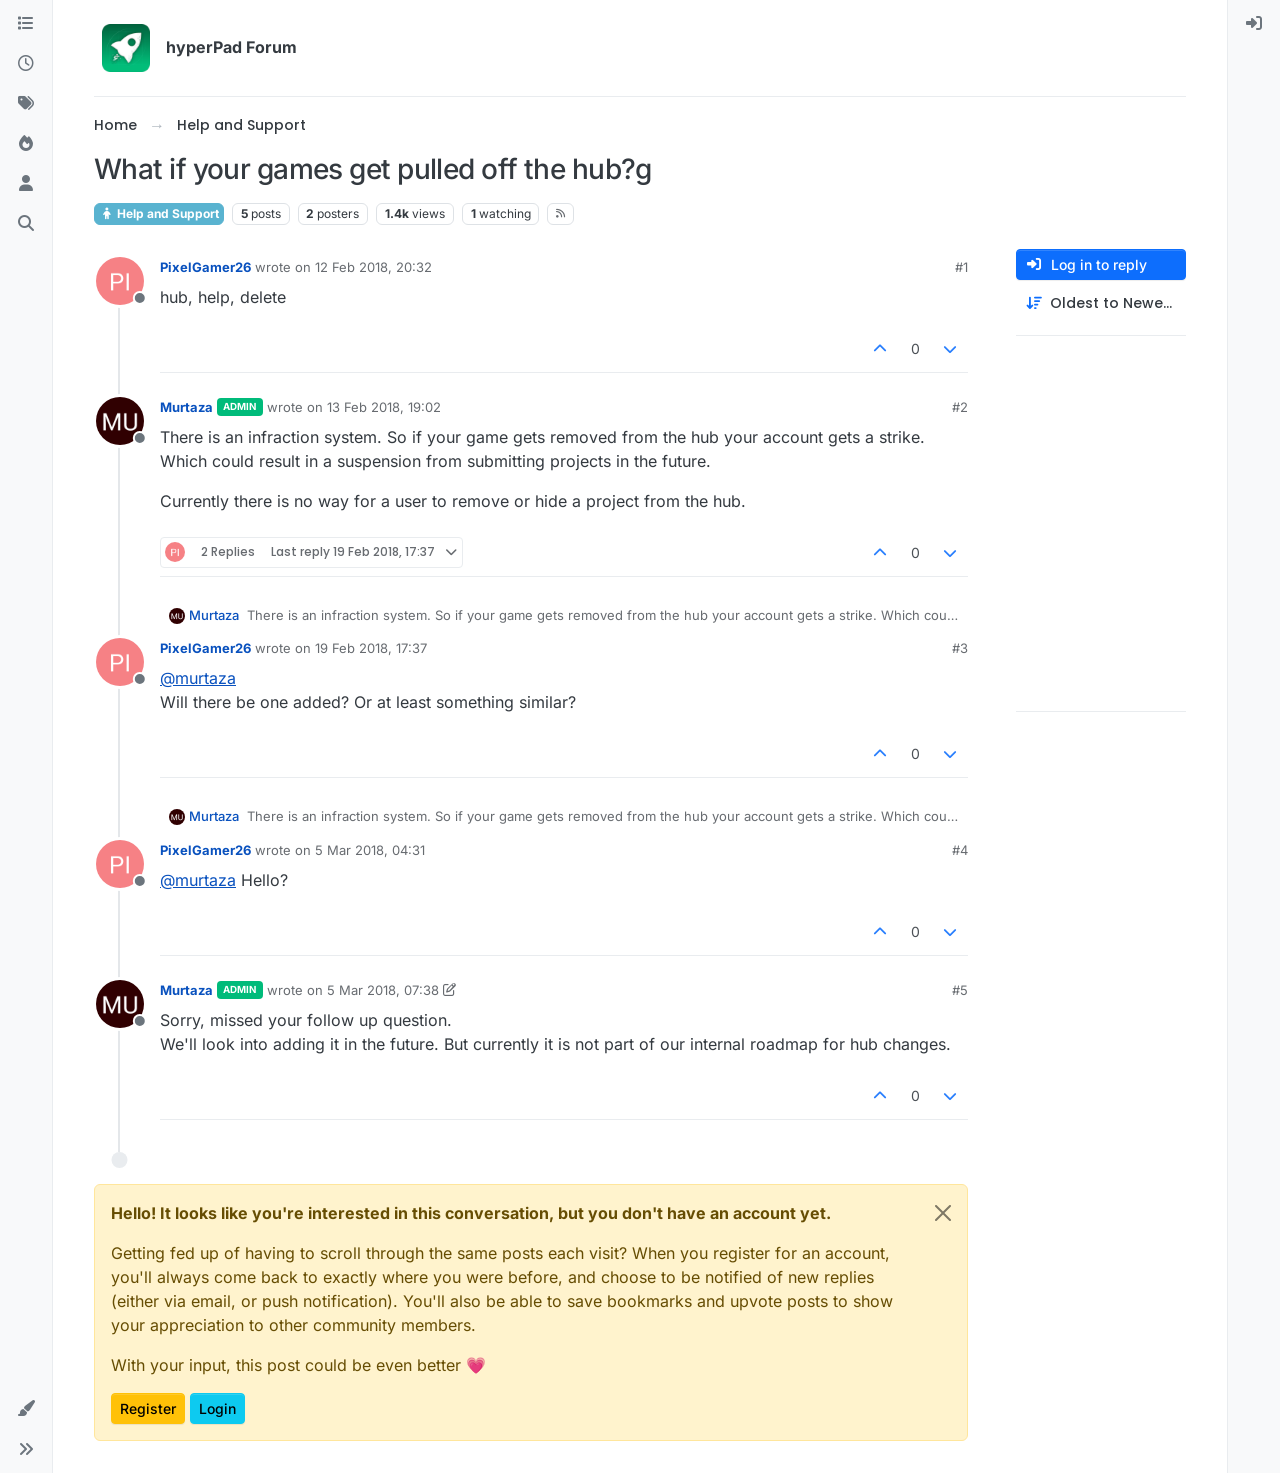  What do you see at coordinates (371, 648) in the screenshot?
I see `19 Feb 2018, 17:37` at bounding box center [371, 648].